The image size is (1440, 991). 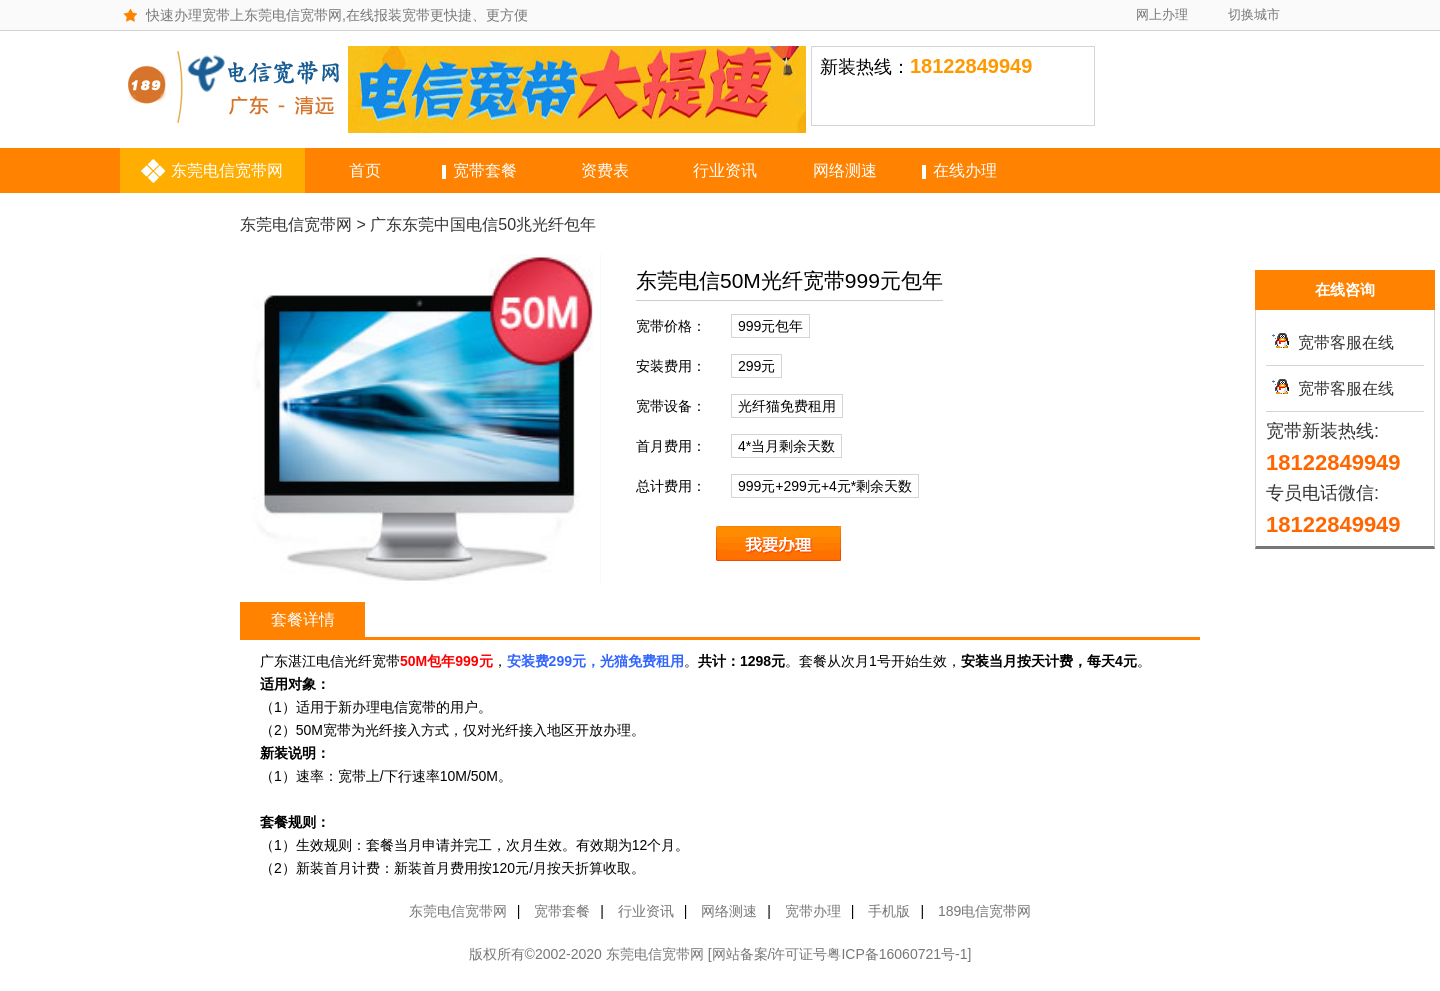 I want to click on 189电信宽带网, so click(x=984, y=911).